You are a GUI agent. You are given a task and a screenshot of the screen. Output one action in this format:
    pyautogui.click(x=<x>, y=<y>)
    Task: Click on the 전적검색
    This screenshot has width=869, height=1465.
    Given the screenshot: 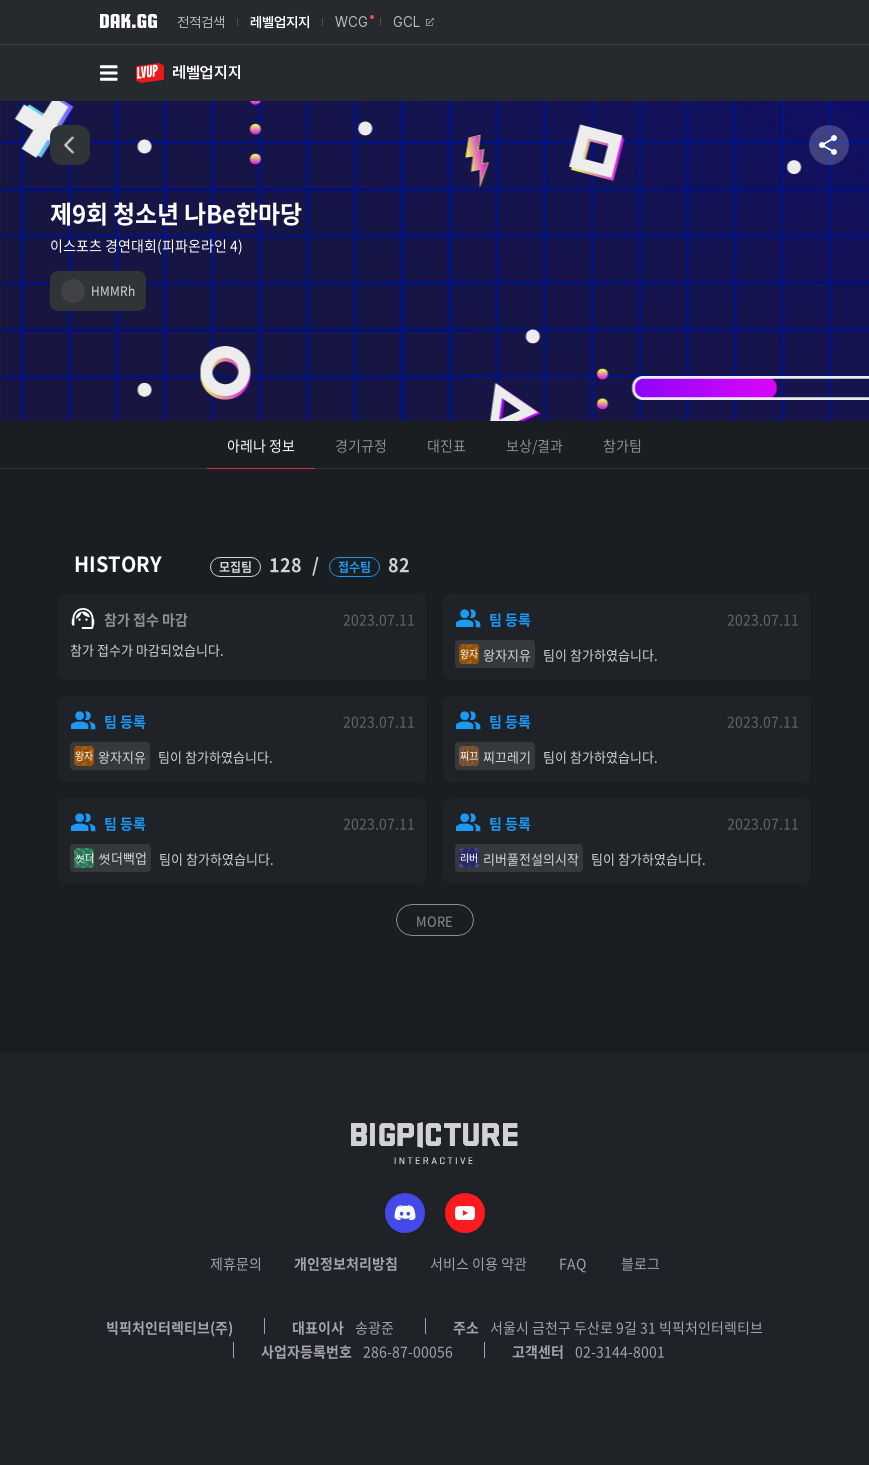 What is the action you would take?
    pyautogui.click(x=201, y=22)
    